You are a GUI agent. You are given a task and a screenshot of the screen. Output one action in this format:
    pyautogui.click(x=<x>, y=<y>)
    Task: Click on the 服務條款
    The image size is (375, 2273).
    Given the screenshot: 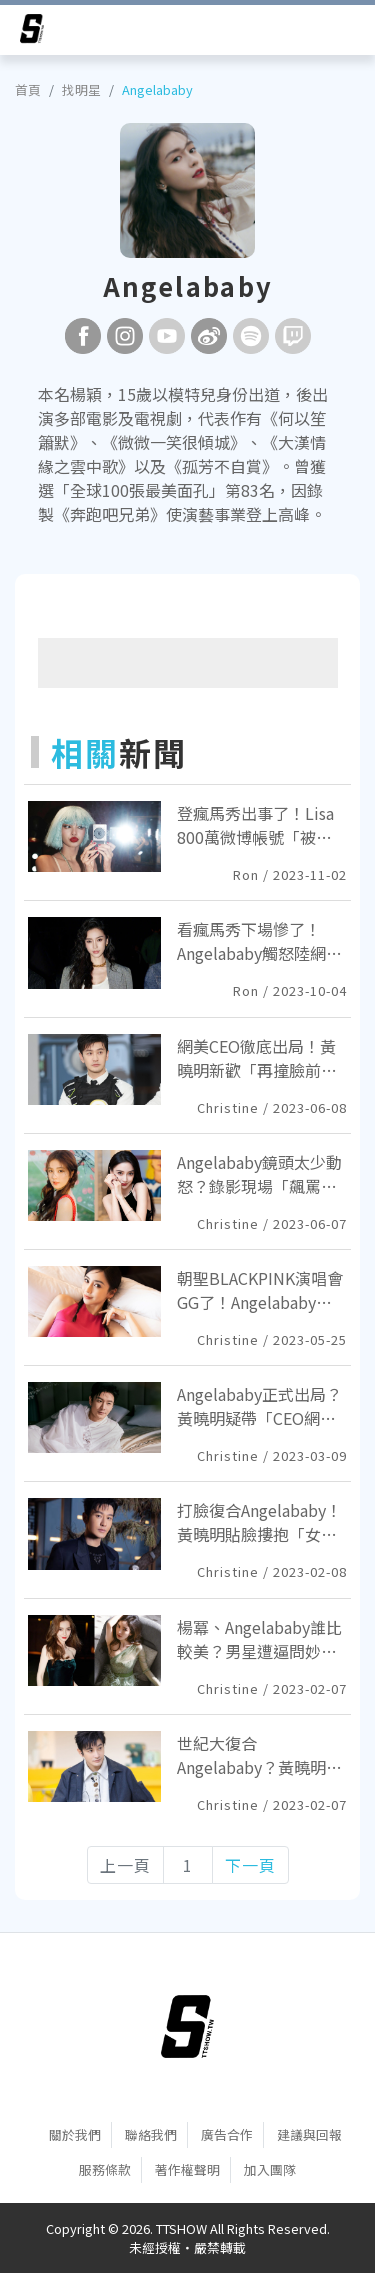 What is the action you would take?
    pyautogui.click(x=105, y=2169)
    